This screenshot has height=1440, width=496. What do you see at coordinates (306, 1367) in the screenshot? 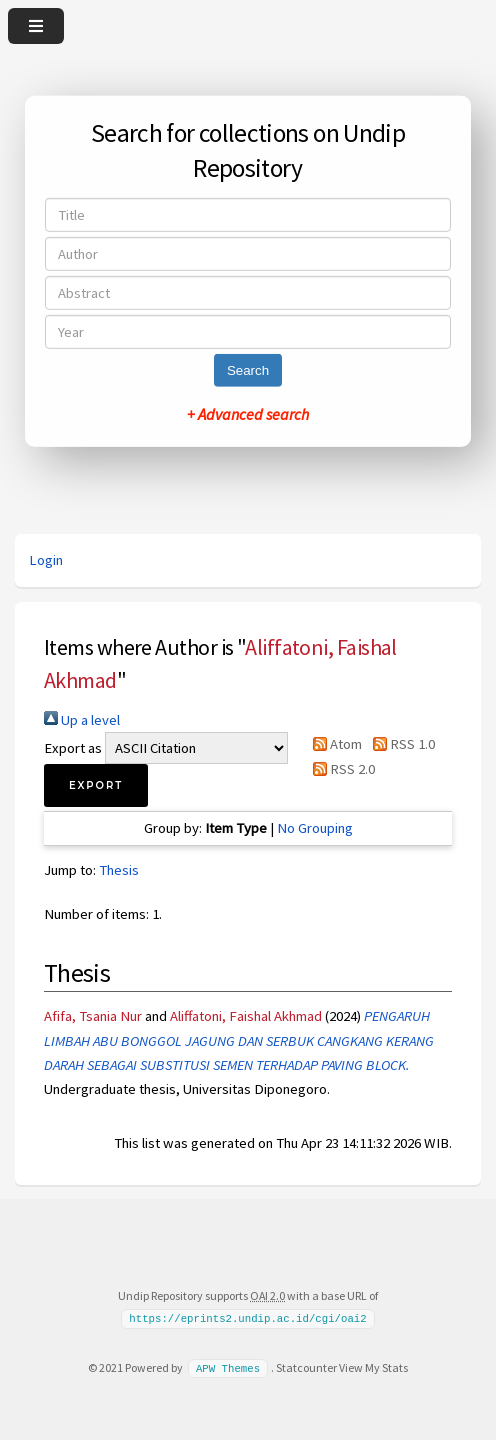
I see `Statcounter` at bounding box center [306, 1367].